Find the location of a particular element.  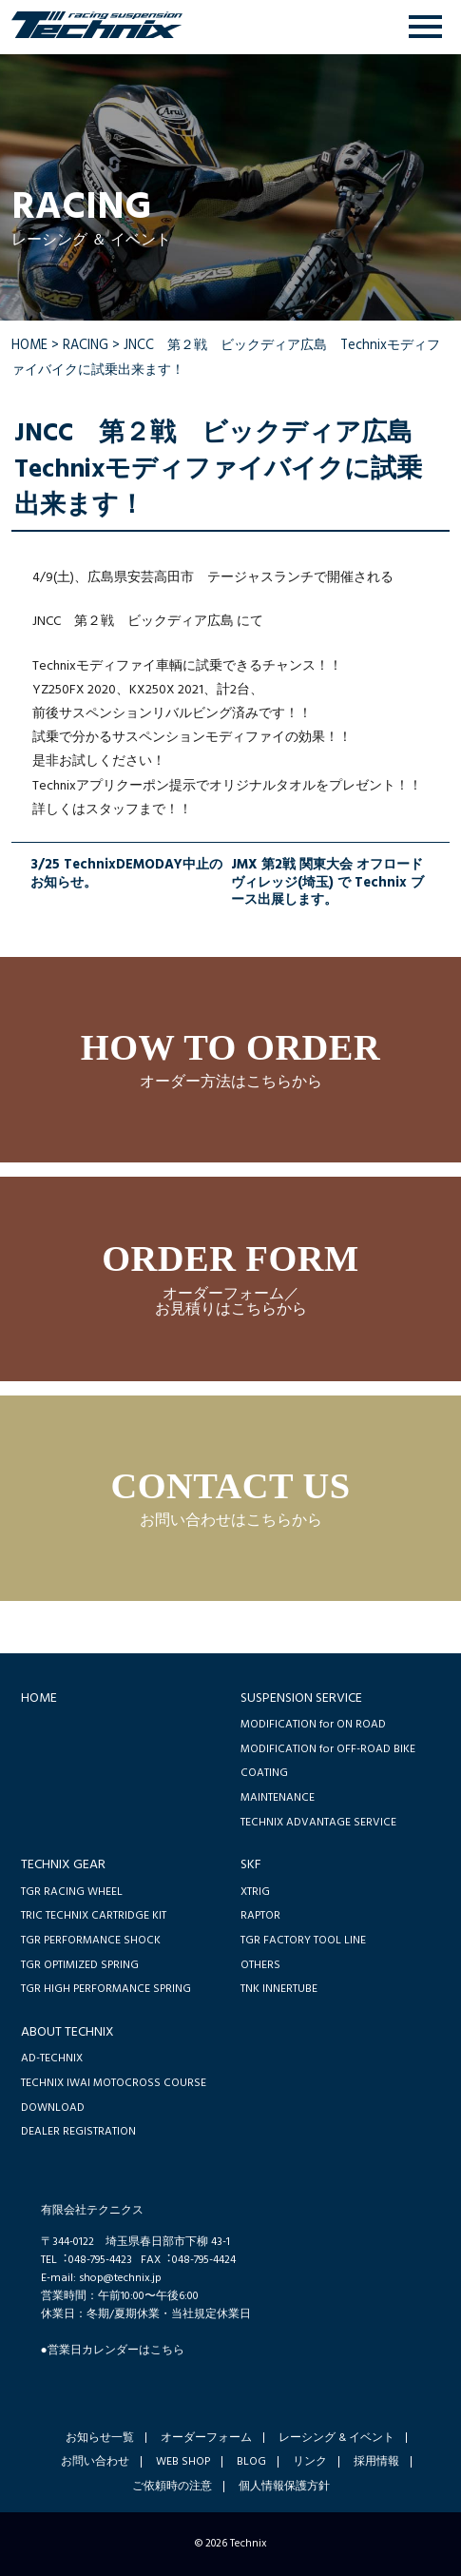

3/25 TechnixDEMODAY中止のお知らせ。 is located at coordinates (126, 875).